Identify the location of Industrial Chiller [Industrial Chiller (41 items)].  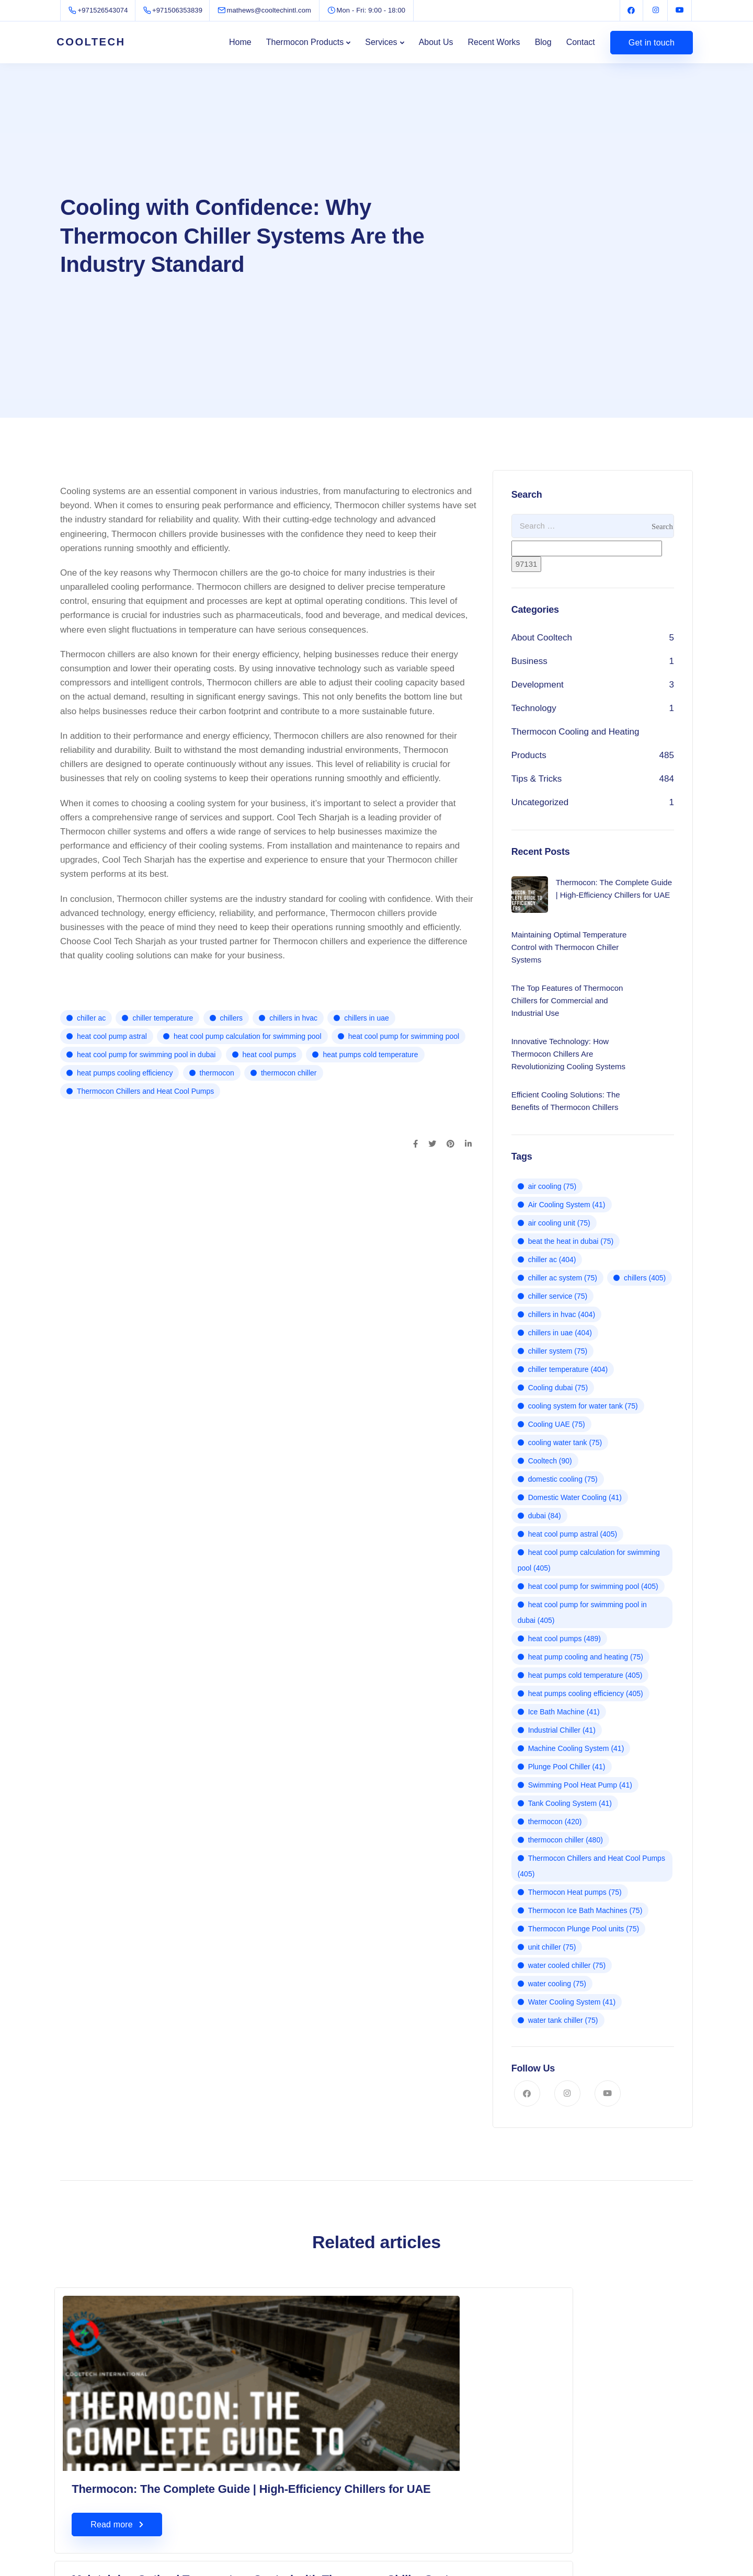
(562, 1730).